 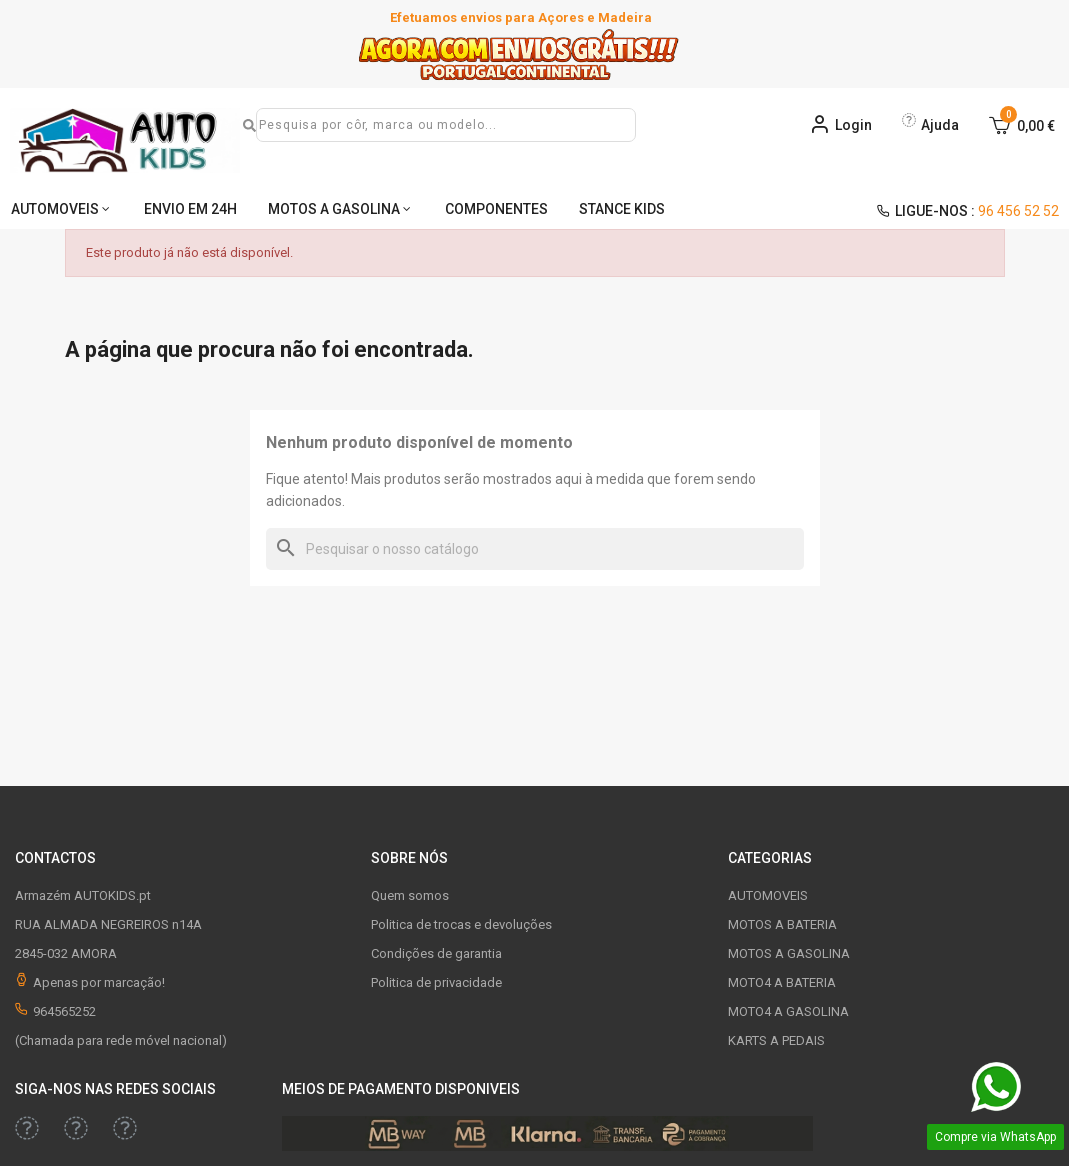 What do you see at coordinates (535, 549) in the screenshot?
I see `[Pesquisar]` at bounding box center [535, 549].